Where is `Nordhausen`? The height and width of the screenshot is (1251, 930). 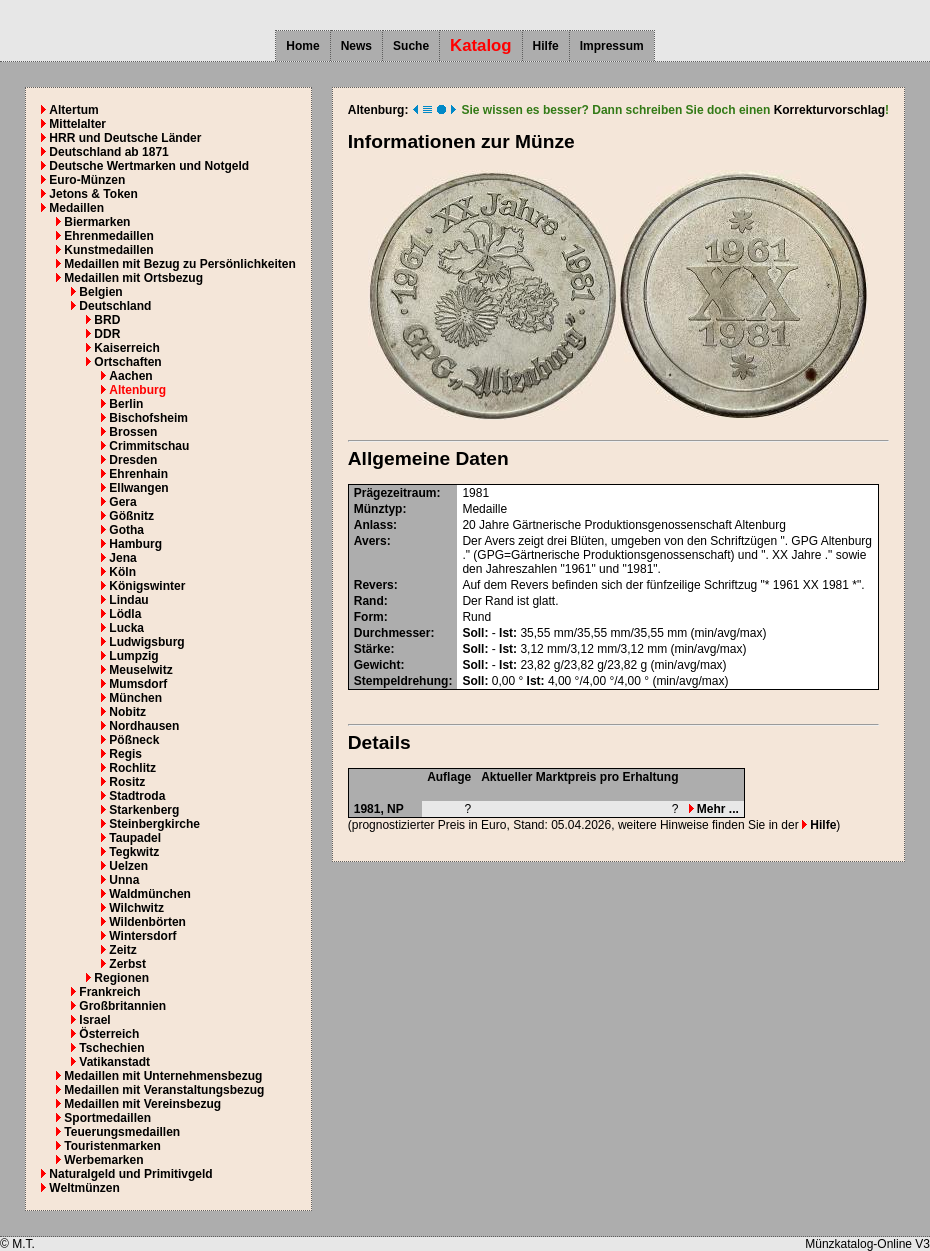
Nordhausen is located at coordinates (144, 726).